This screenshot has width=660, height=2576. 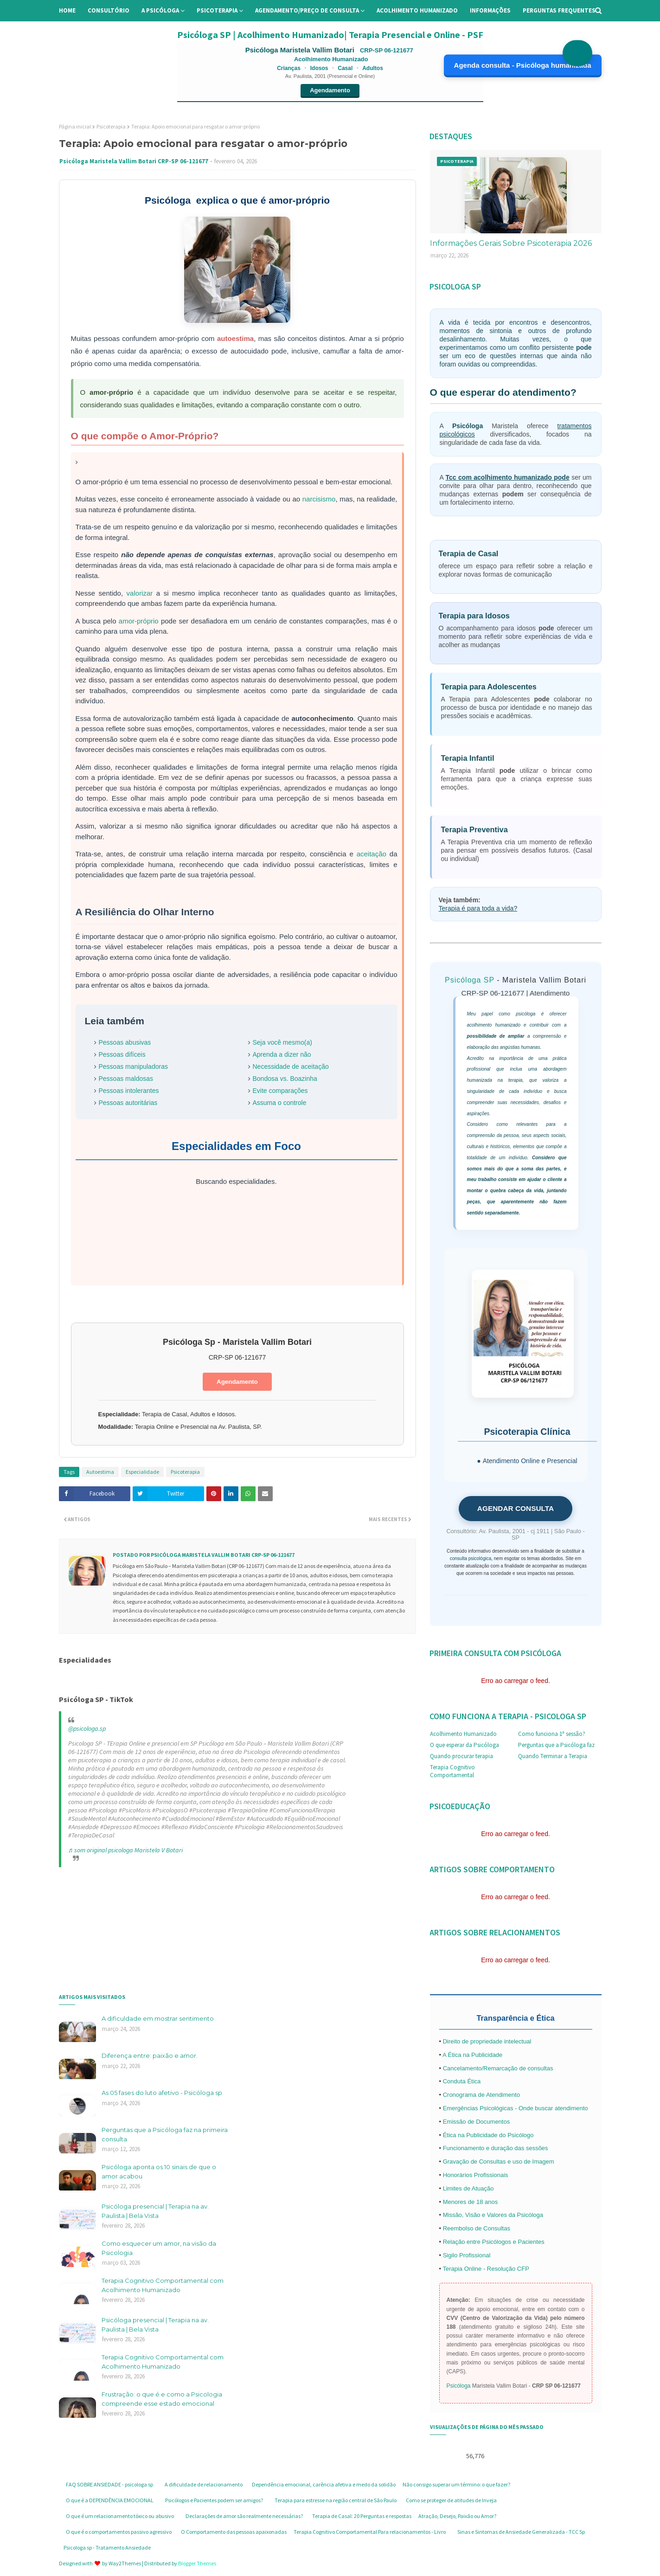 I want to click on Psicologa sp - Tratamento Ansiedade, so click(x=107, y=2547).